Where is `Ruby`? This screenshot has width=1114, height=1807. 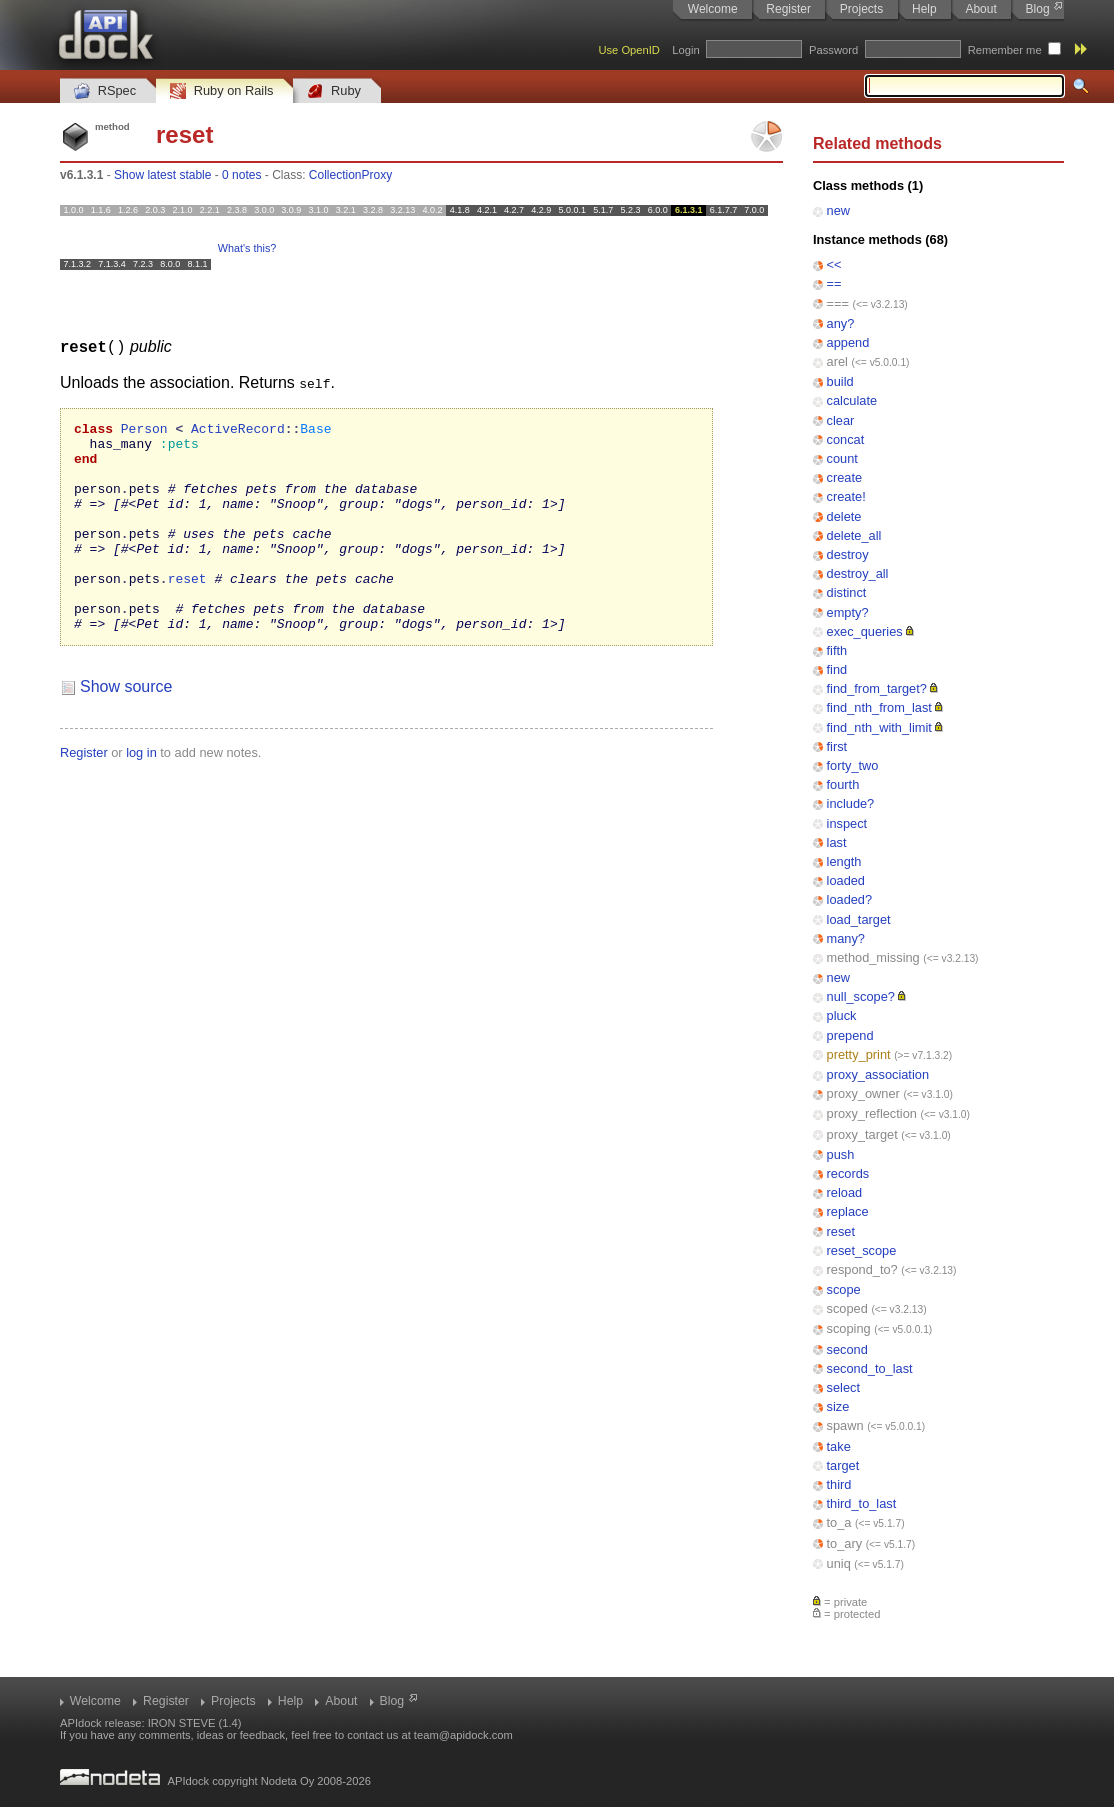 Ruby is located at coordinates (334, 91).